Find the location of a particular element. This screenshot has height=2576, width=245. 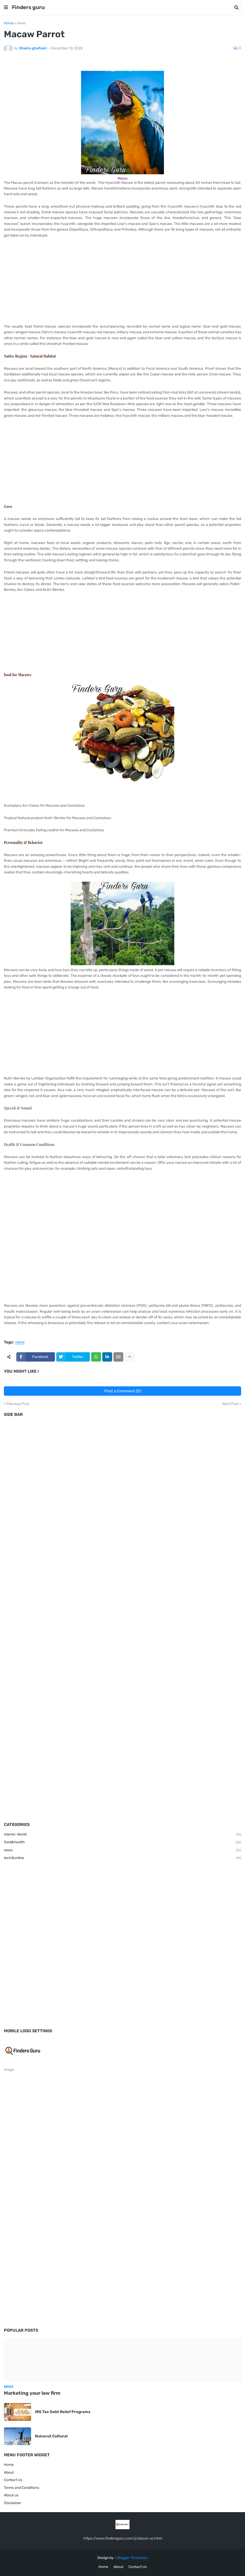

Nunavut Cultural is located at coordinates (51, 2436).